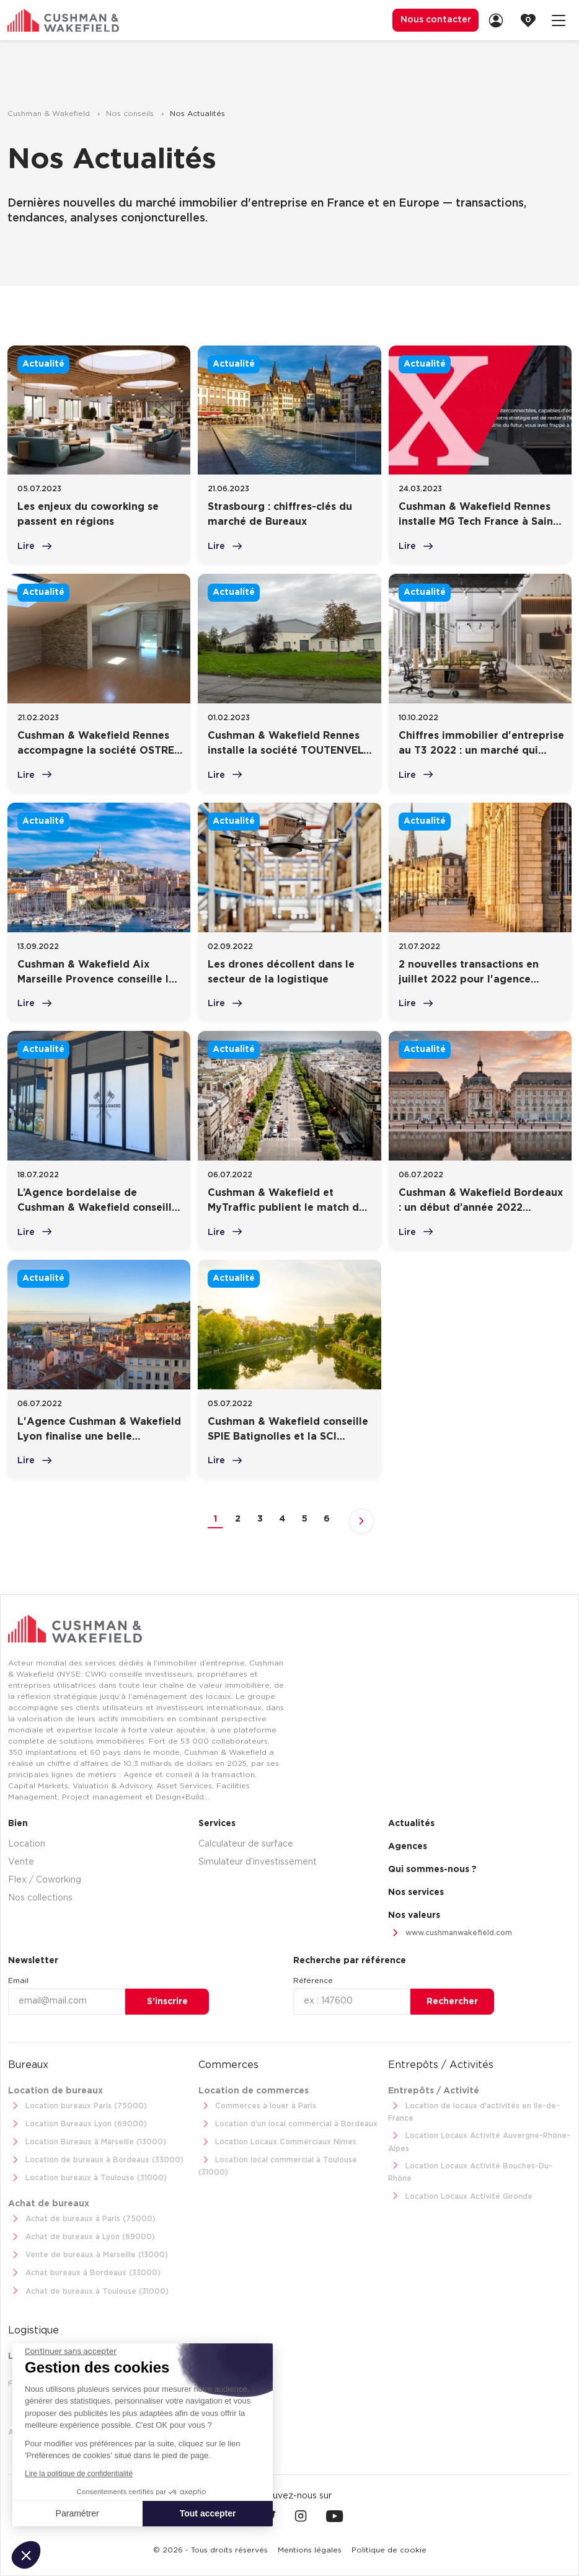  I want to click on Location Locaux Activité Bouches-Du-Rhône, so click(470, 2170).